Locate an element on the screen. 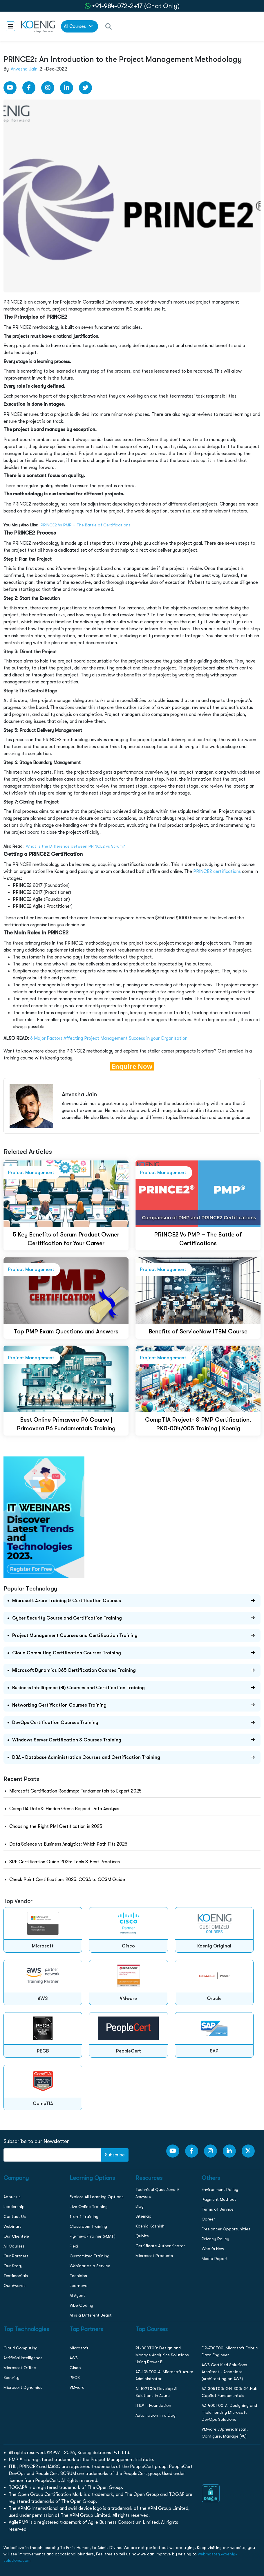 The height and width of the screenshot is (2576, 264). [link to home page] is located at coordinates (38, 26).